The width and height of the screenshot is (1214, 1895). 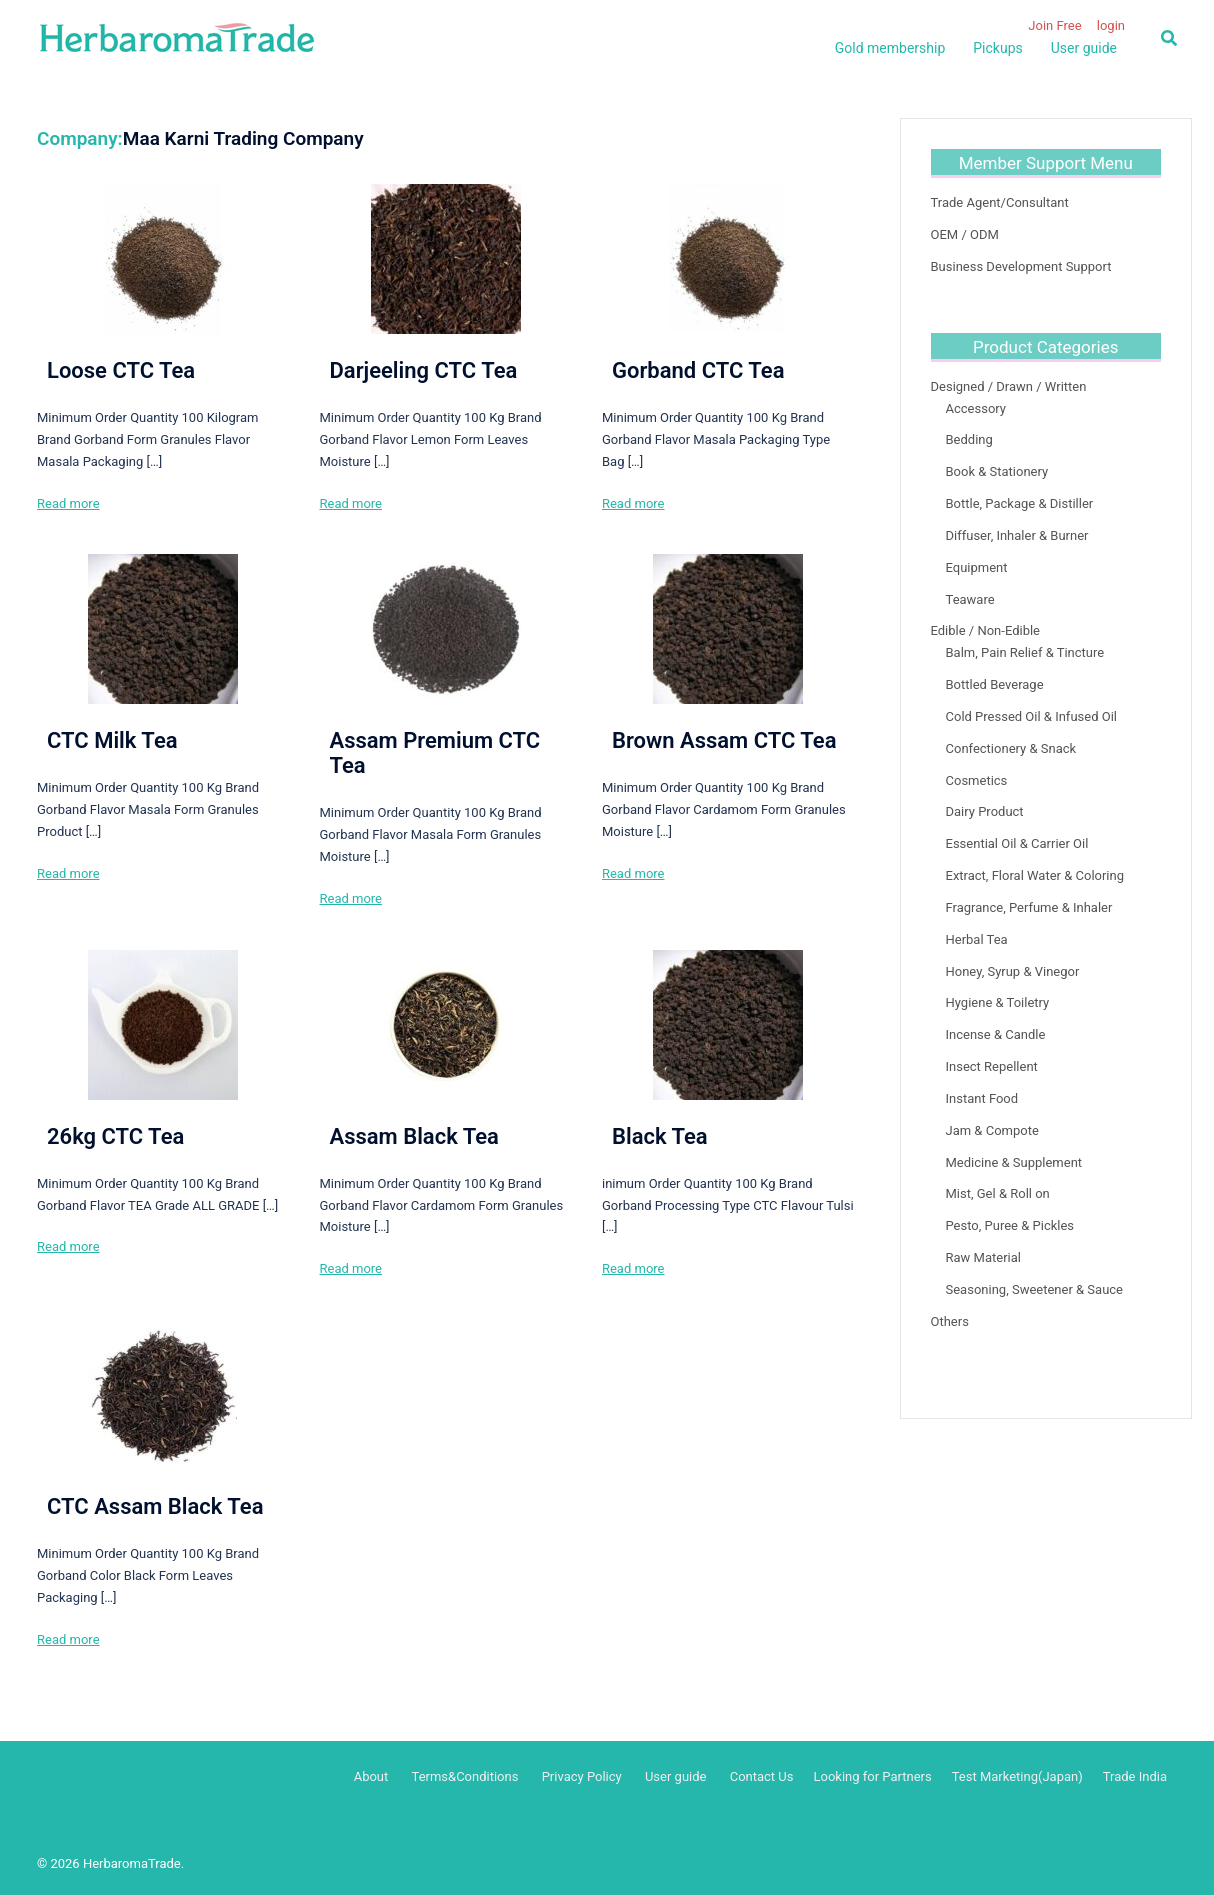 What do you see at coordinates (1010, 1225) in the screenshot?
I see `Pesto, Puree & Pickles` at bounding box center [1010, 1225].